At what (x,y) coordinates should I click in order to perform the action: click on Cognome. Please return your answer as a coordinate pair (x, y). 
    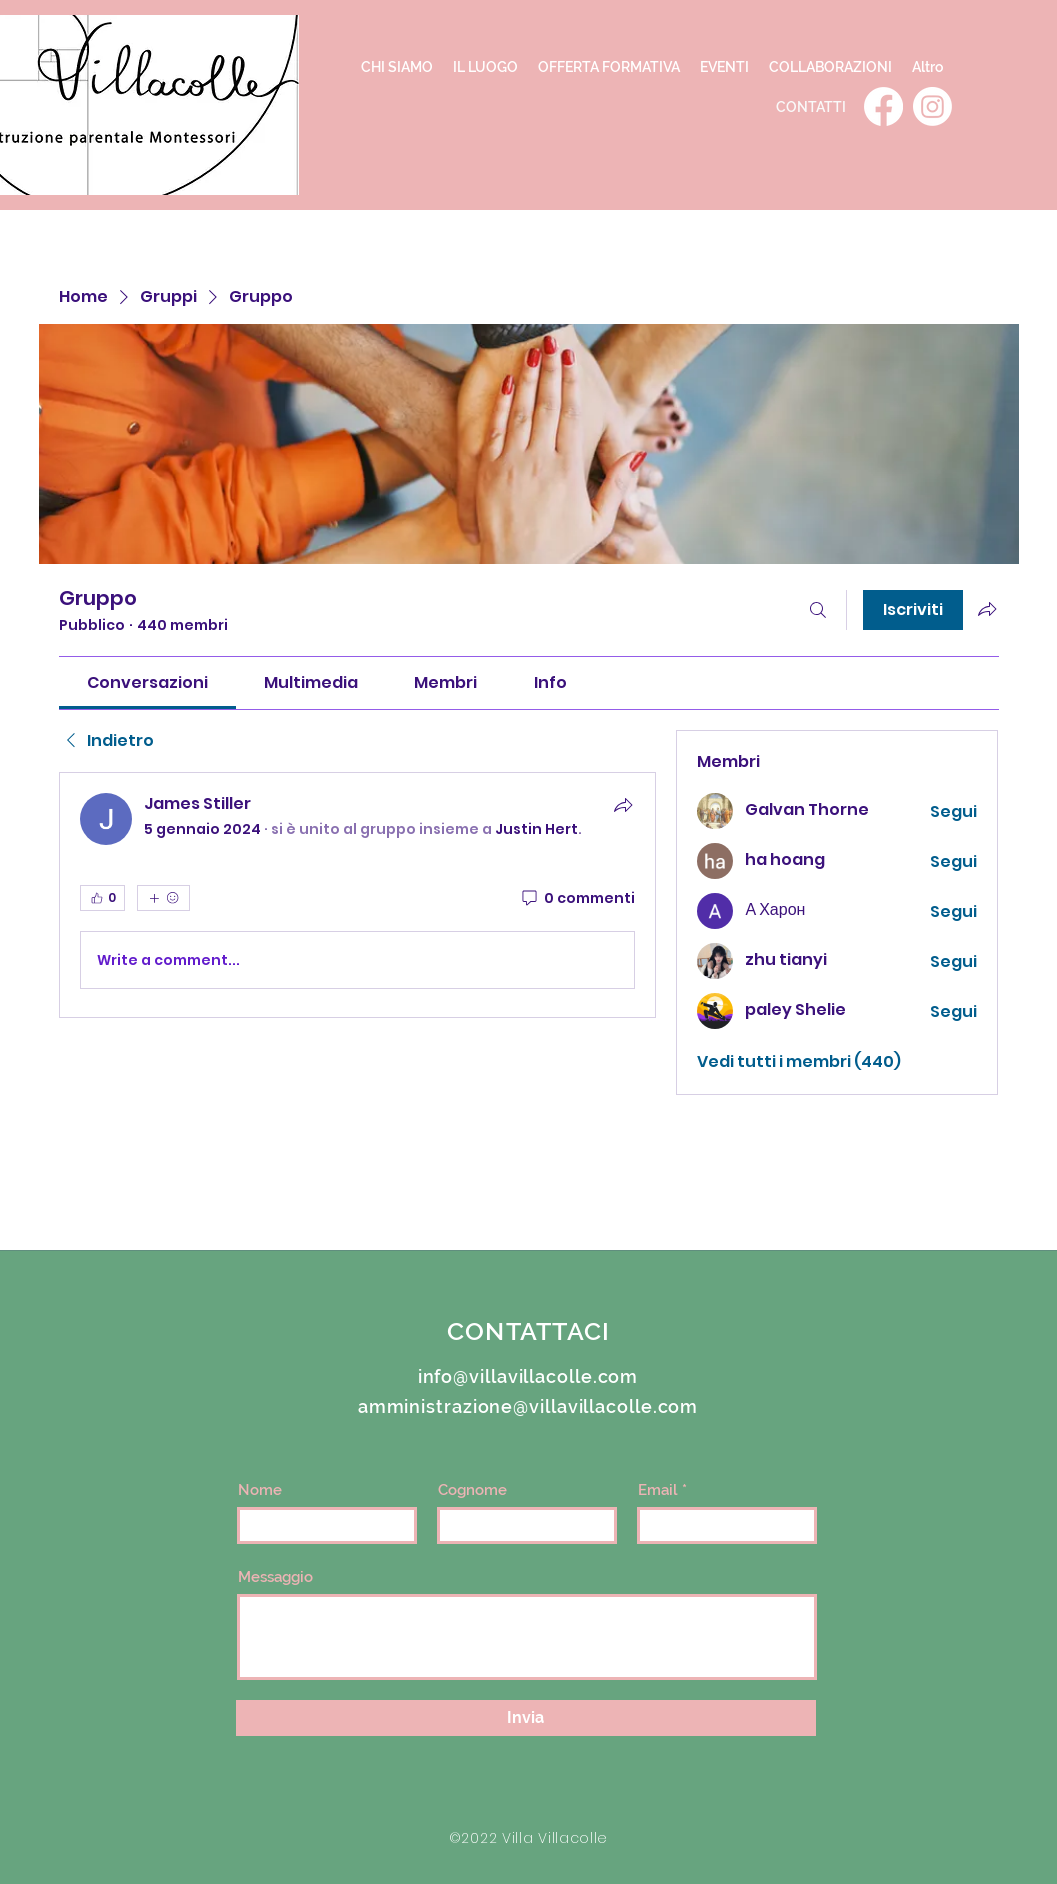
    Looking at the image, I should click on (472, 1490).